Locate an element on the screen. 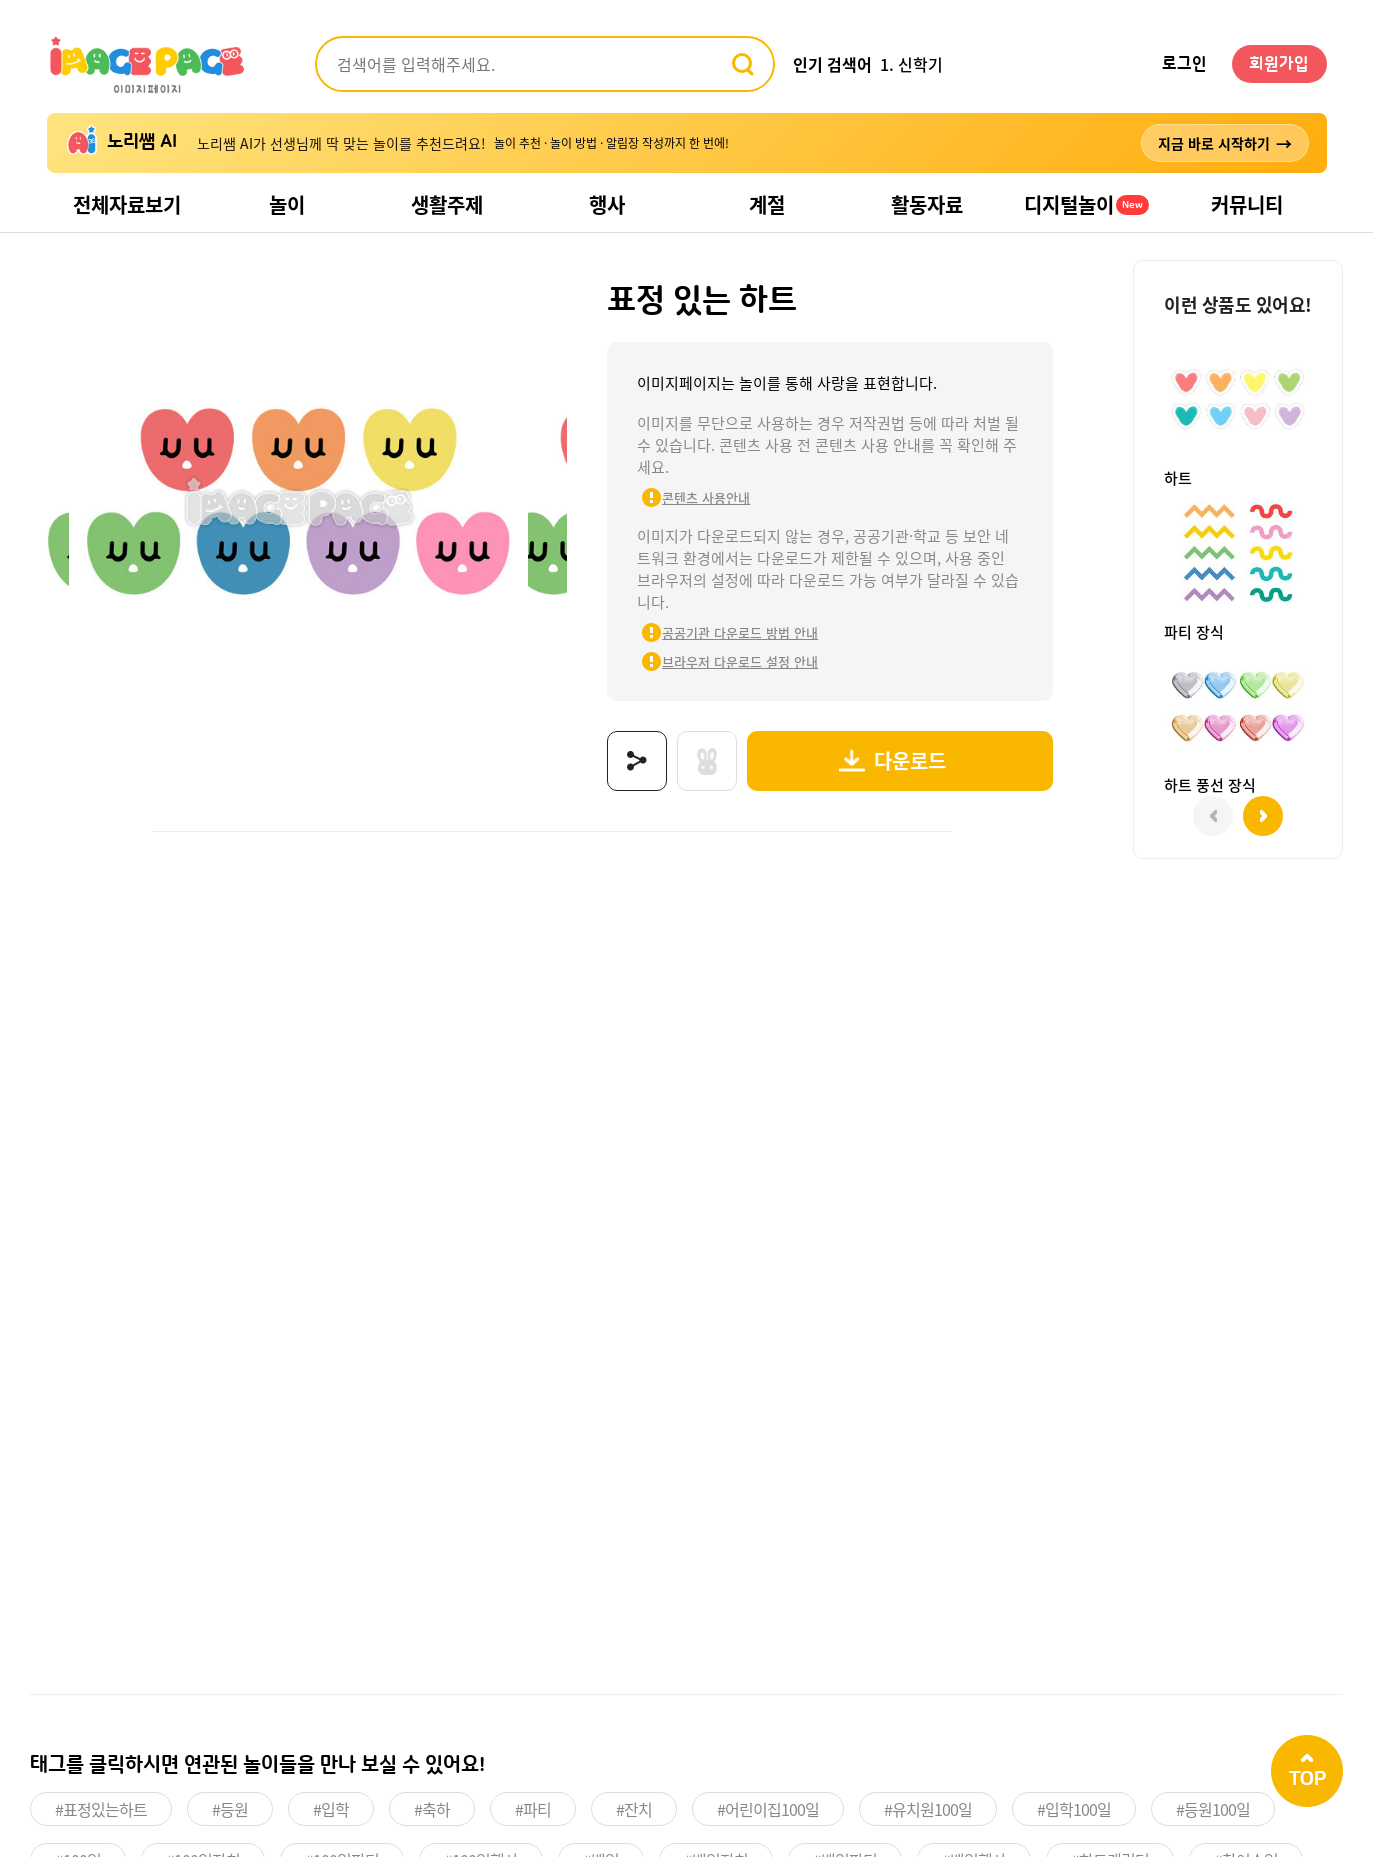  #잔치 is located at coordinates (634, 1809).